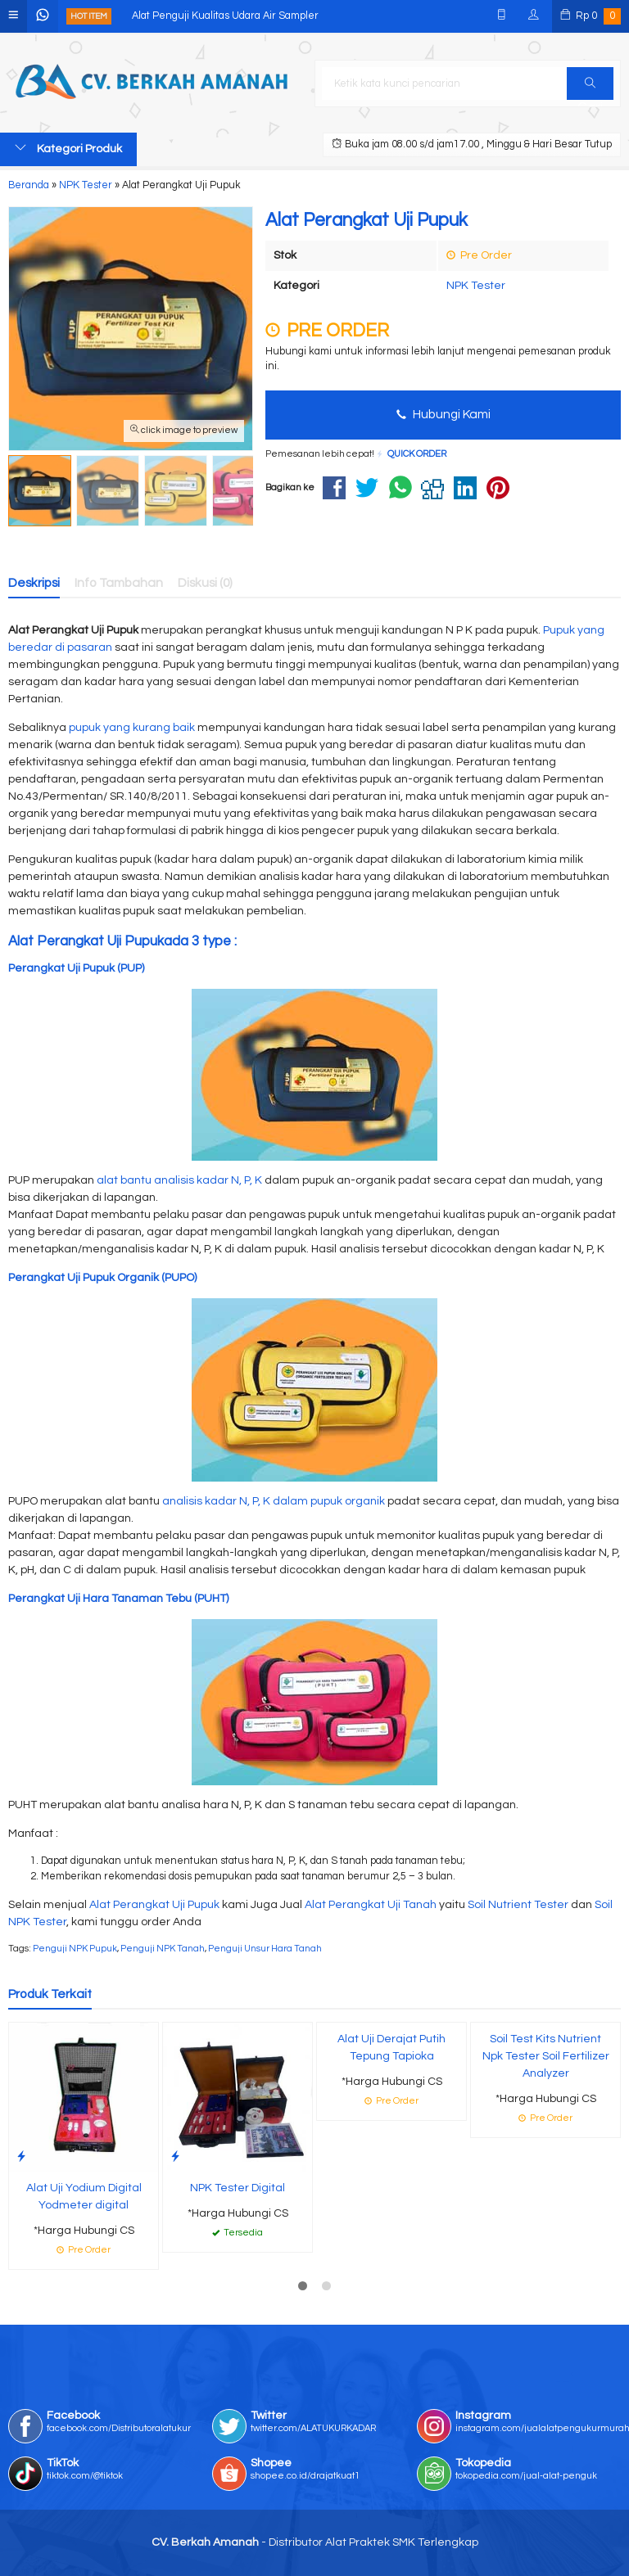  Describe the element at coordinates (34, 582) in the screenshot. I see `Deskripsi` at that location.